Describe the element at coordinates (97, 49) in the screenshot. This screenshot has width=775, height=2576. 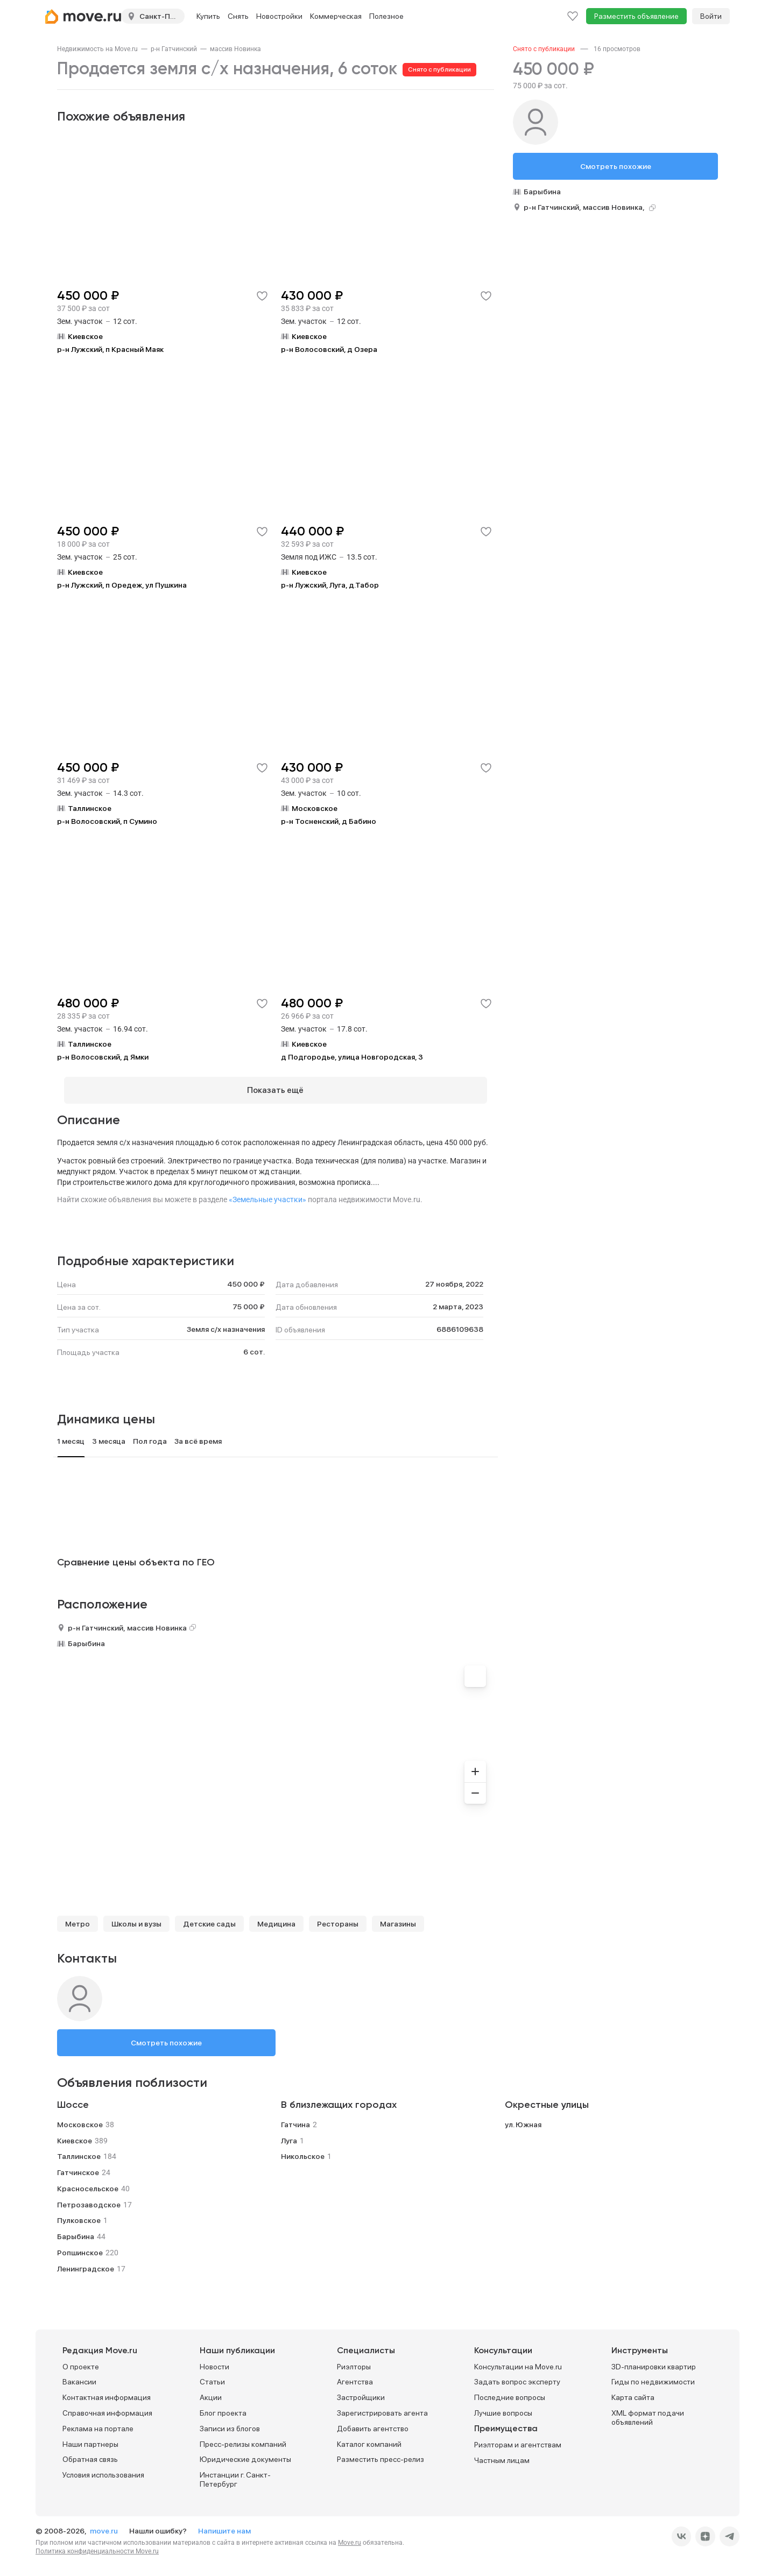
I see `[link]` at that location.